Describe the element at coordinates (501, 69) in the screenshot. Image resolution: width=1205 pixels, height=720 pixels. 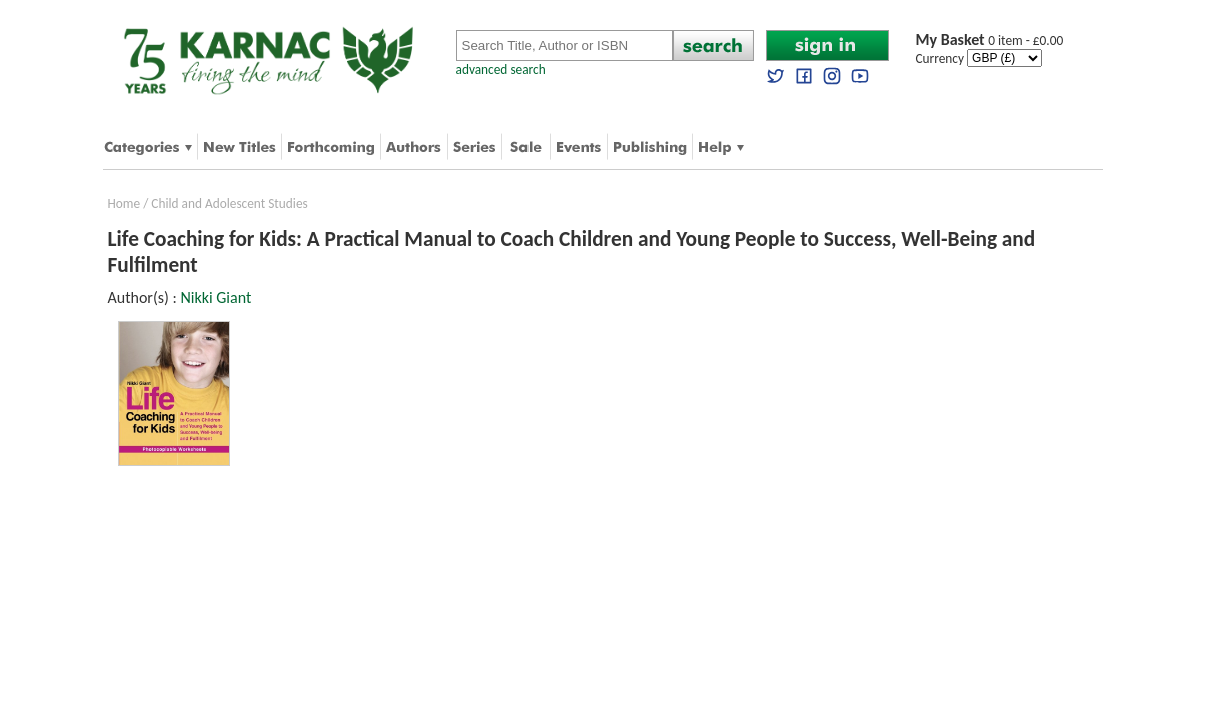
I see `advanced search` at that location.